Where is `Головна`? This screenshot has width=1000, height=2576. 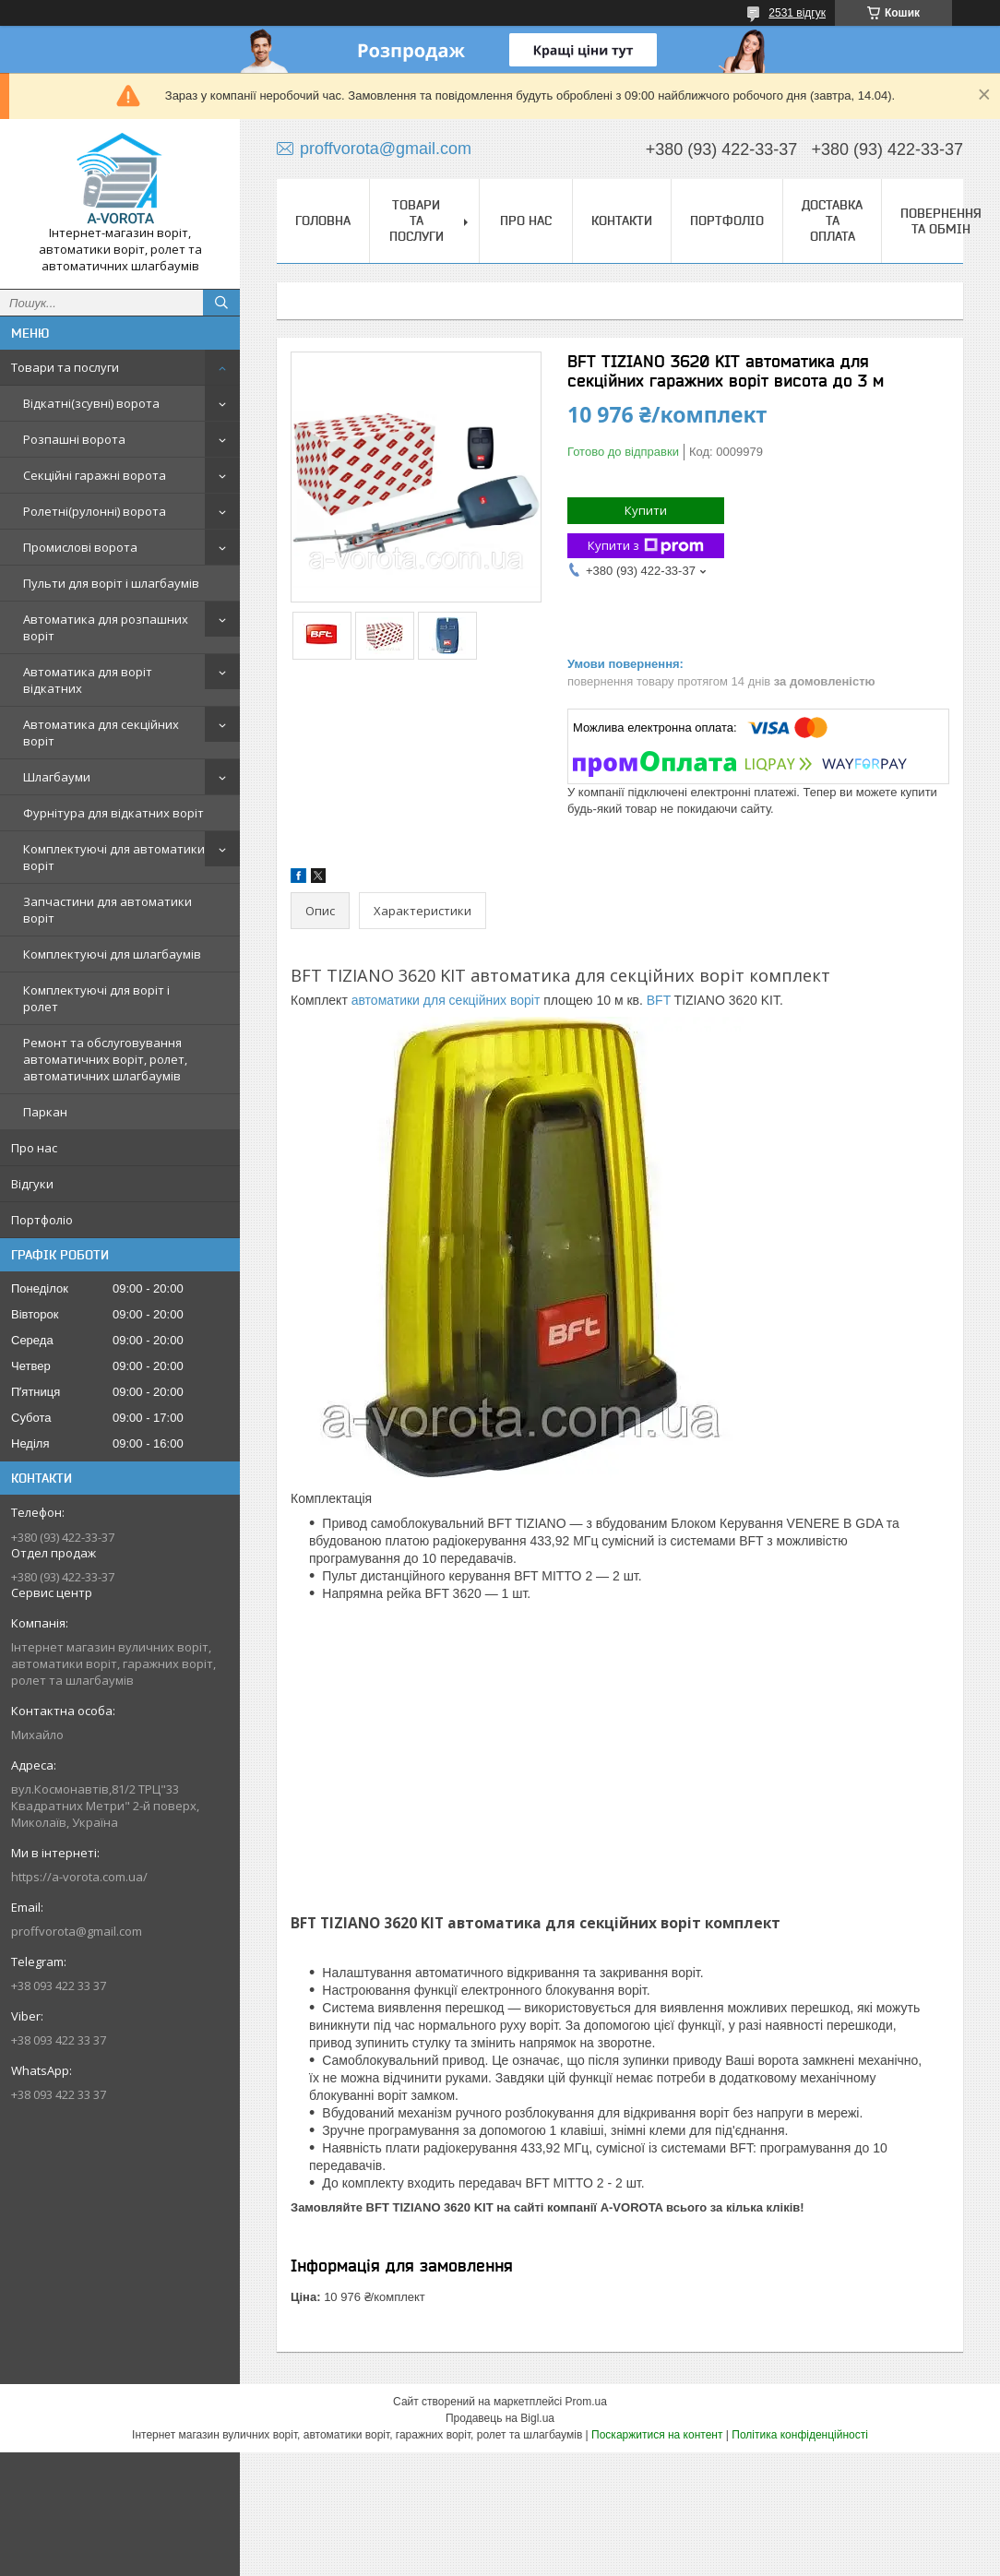 Головна is located at coordinates (323, 220).